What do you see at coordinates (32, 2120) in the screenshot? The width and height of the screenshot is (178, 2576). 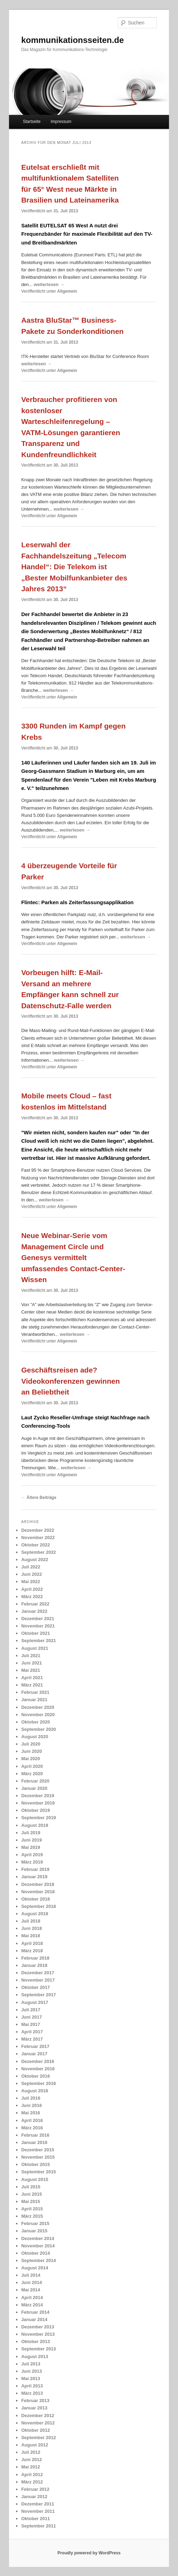 I see `April 2016` at bounding box center [32, 2120].